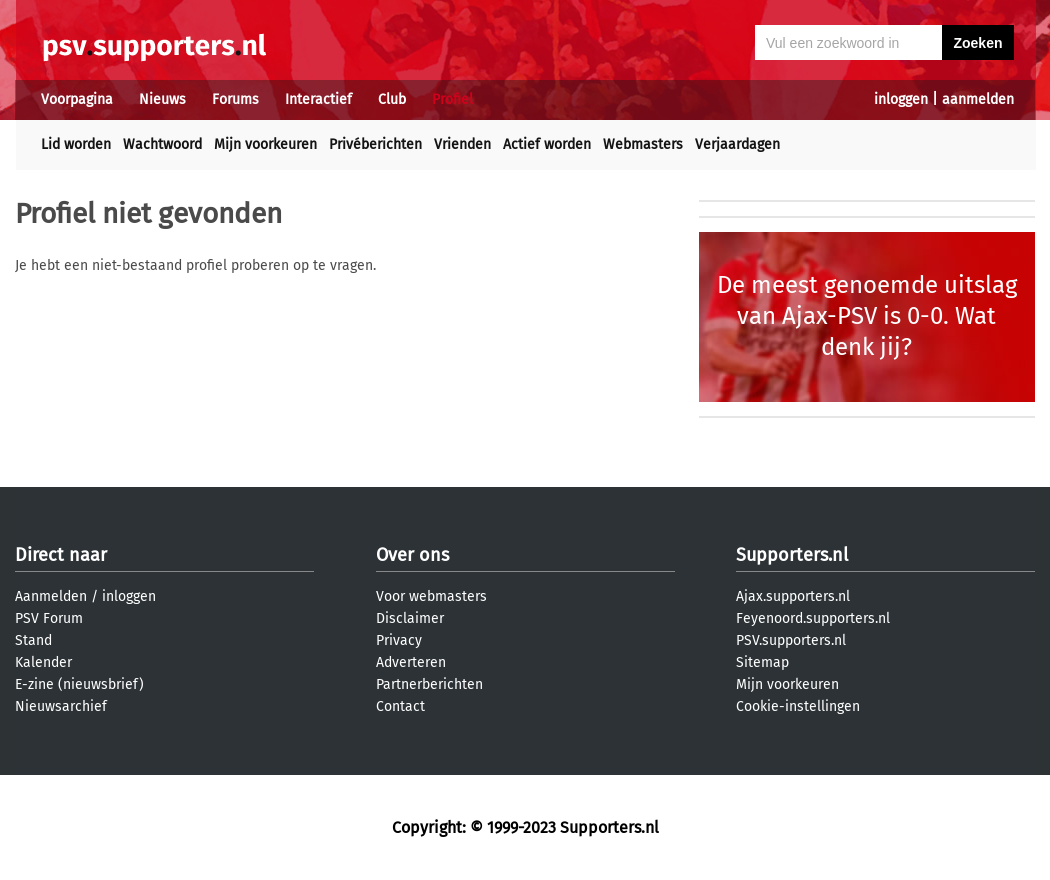  What do you see at coordinates (162, 144) in the screenshot?
I see `Wachtwoord` at bounding box center [162, 144].